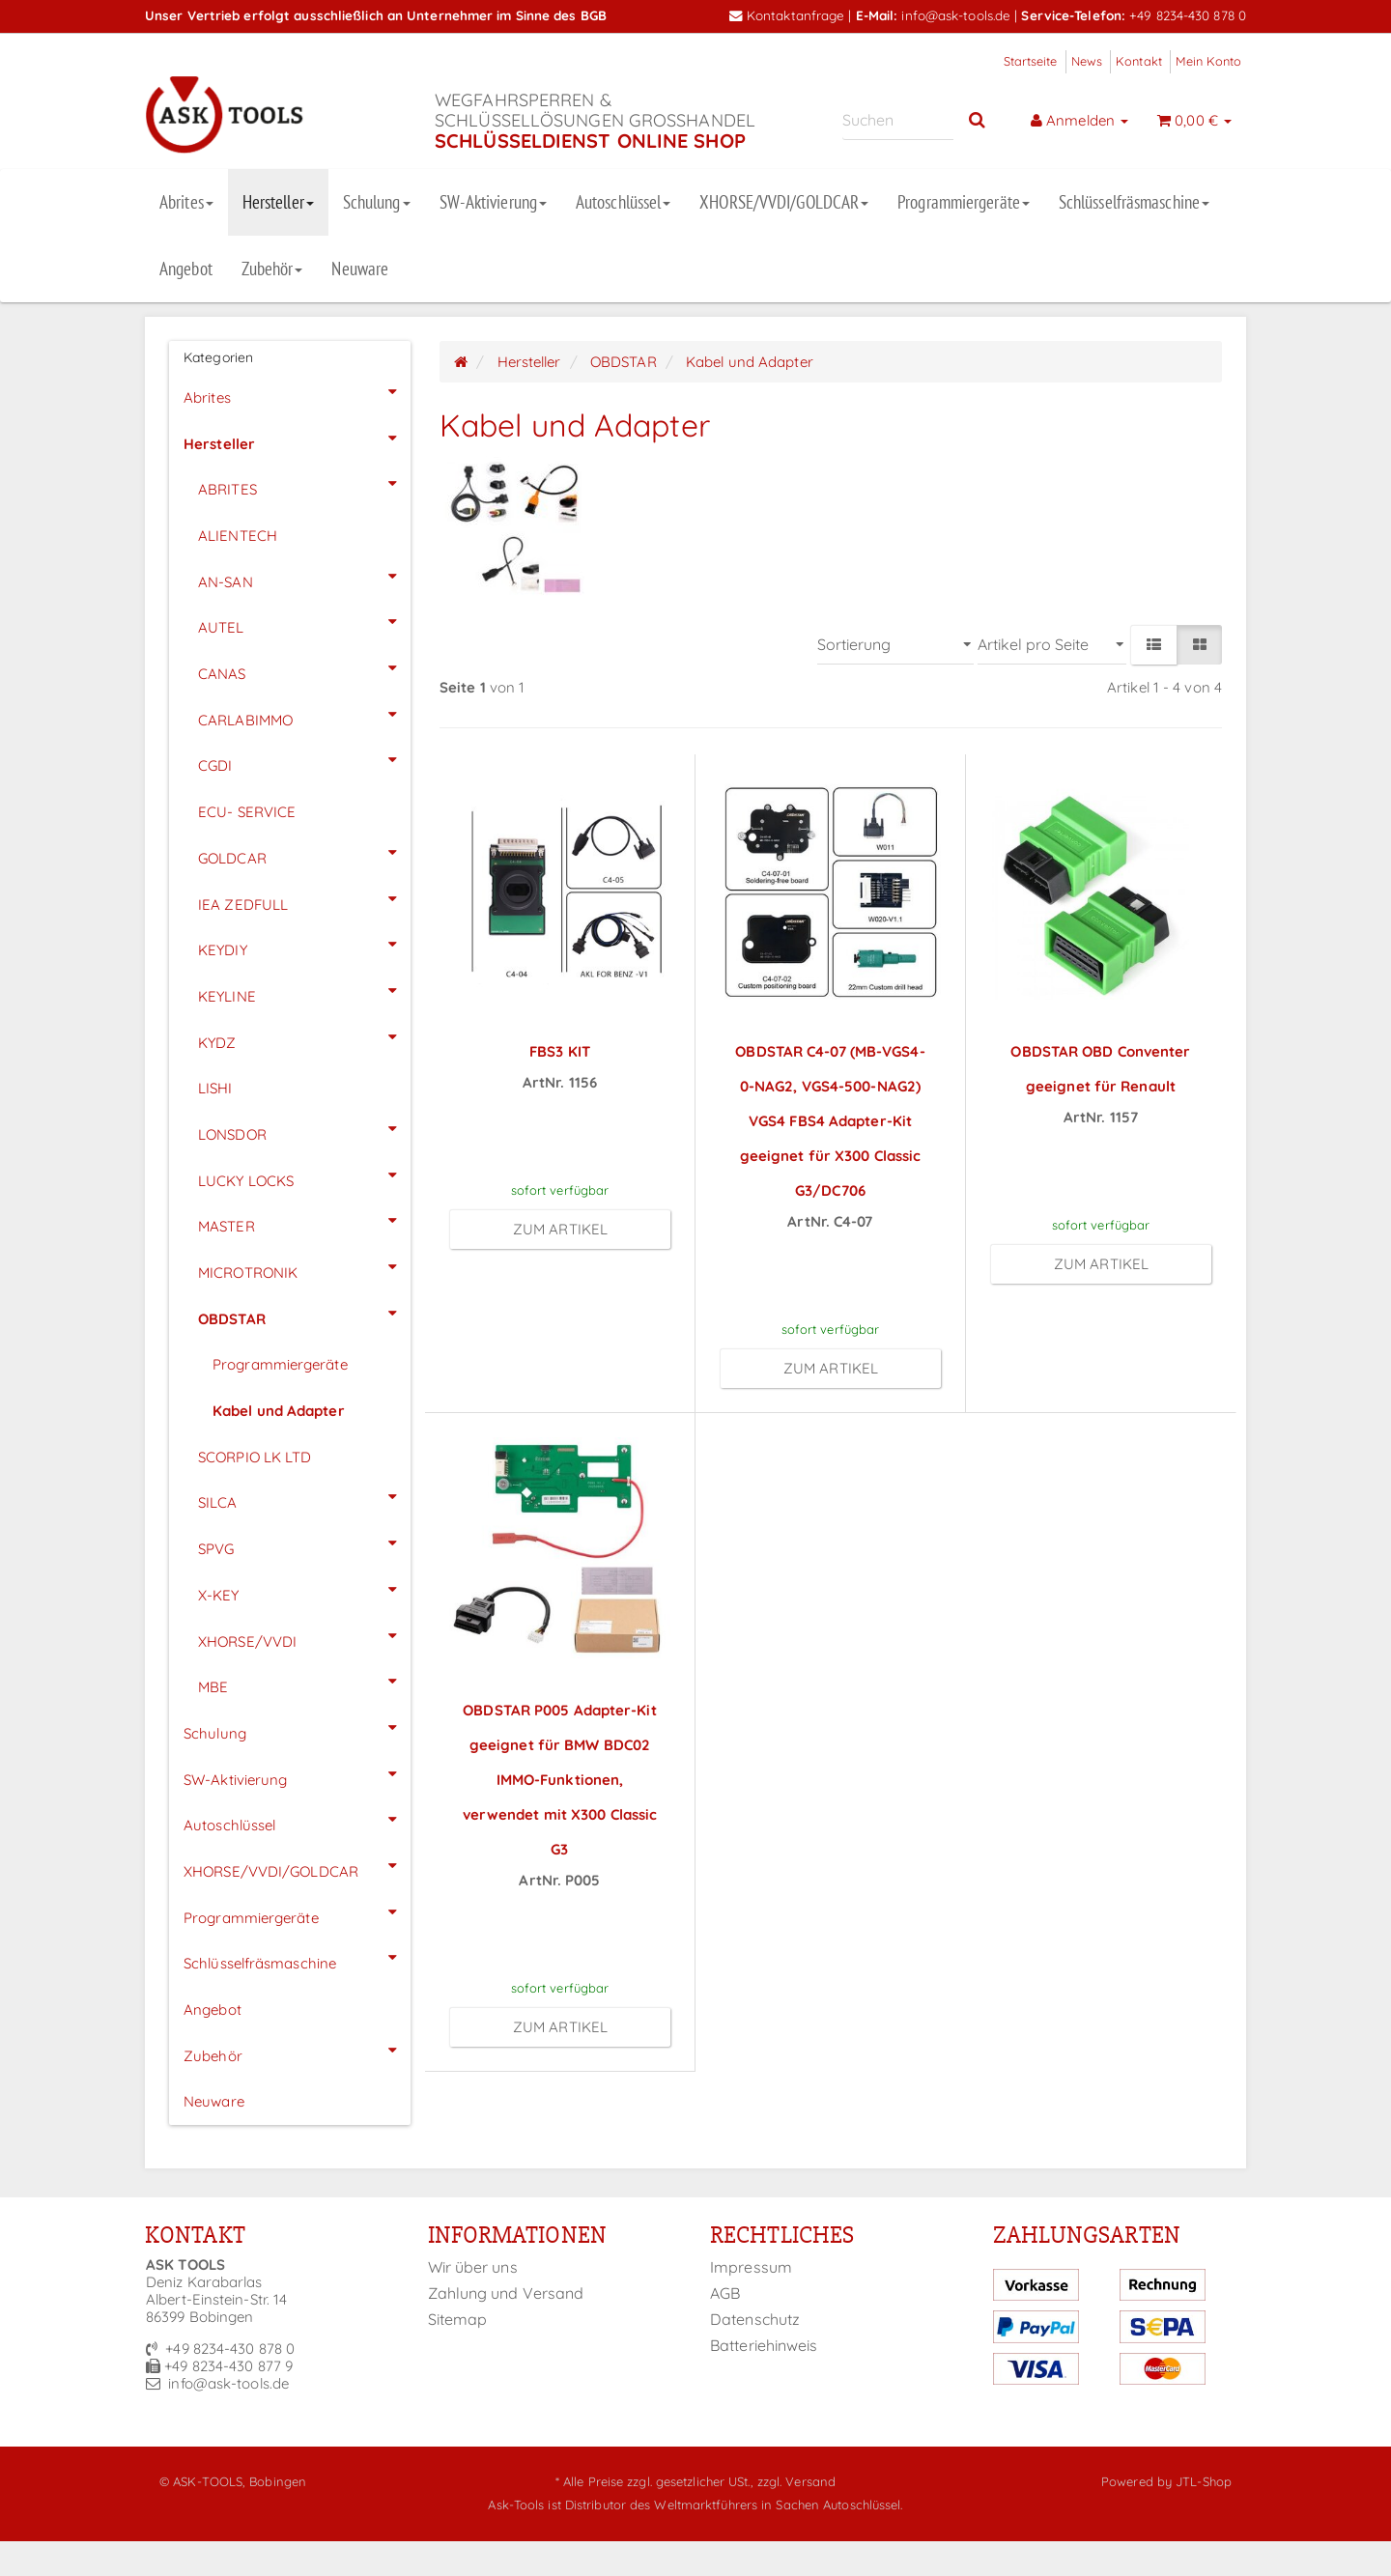 This screenshot has height=2576, width=1391. Describe the element at coordinates (359, 268) in the screenshot. I see `Neuware` at that location.